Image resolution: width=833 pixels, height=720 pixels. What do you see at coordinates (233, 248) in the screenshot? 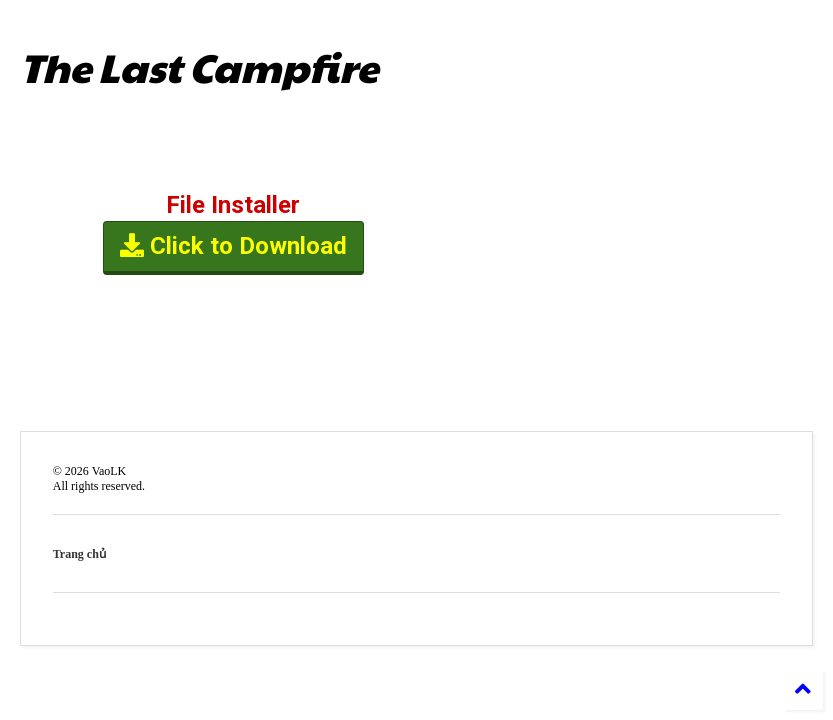
I see `Click to Download` at bounding box center [233, 248].